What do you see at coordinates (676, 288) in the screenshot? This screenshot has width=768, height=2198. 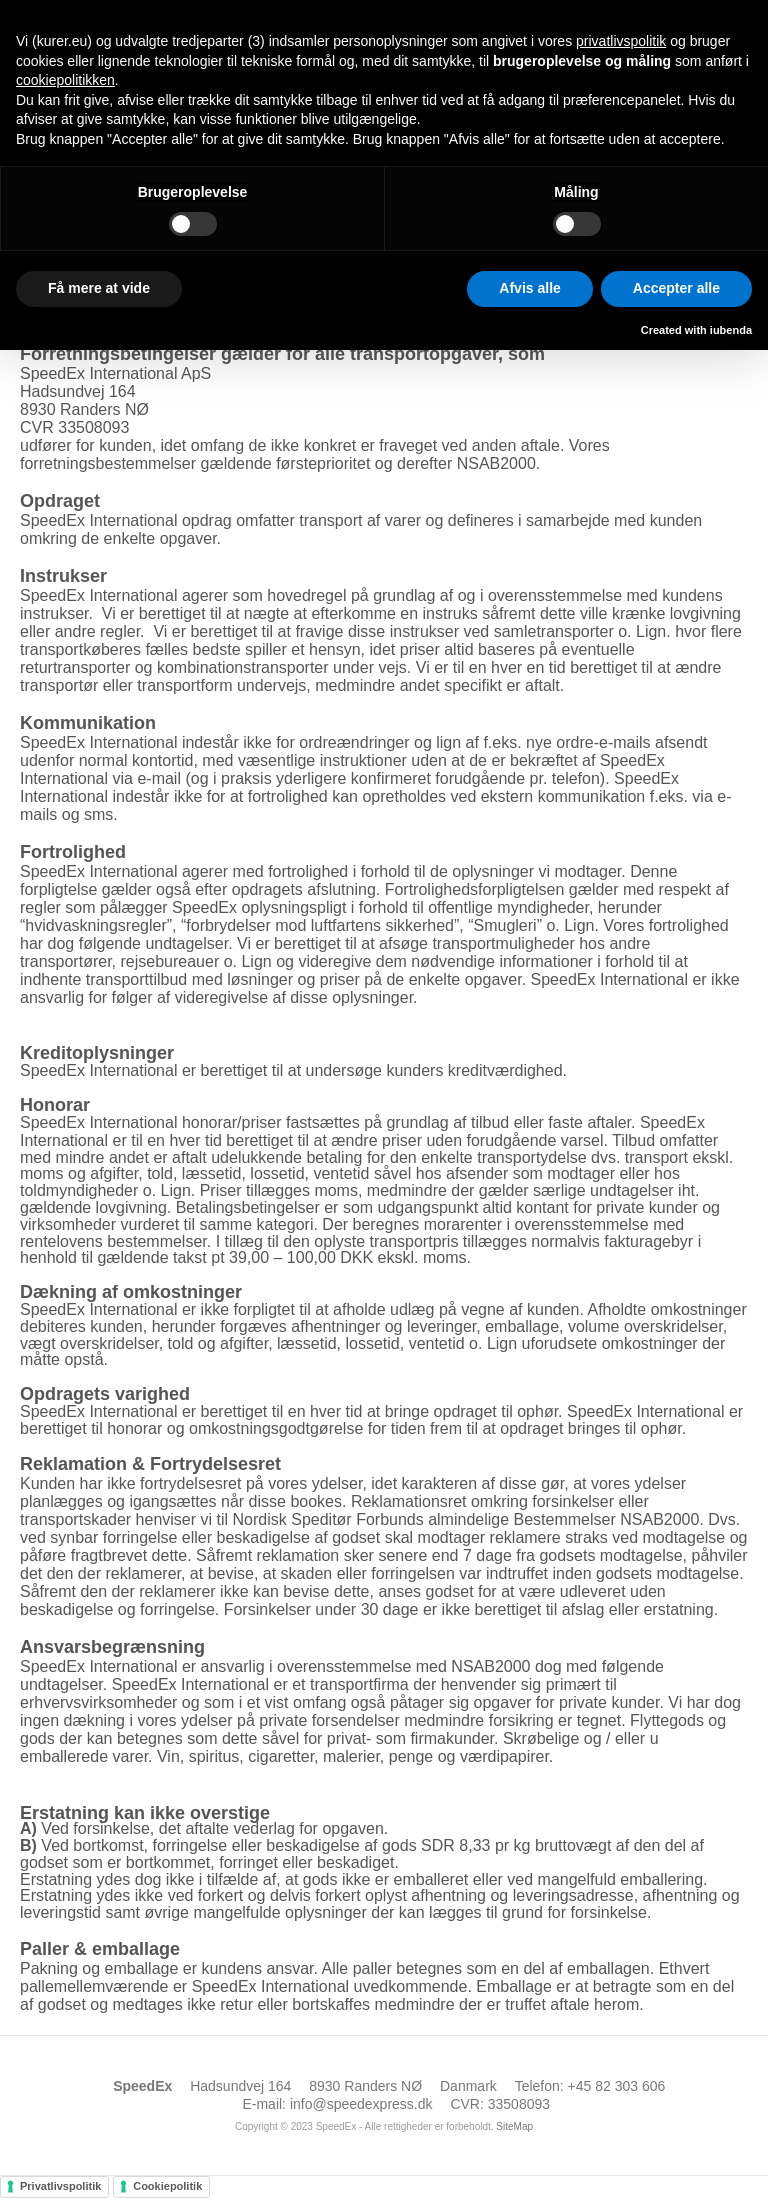 I see `Accepter alle [button]` at bounding box center [676, 288].